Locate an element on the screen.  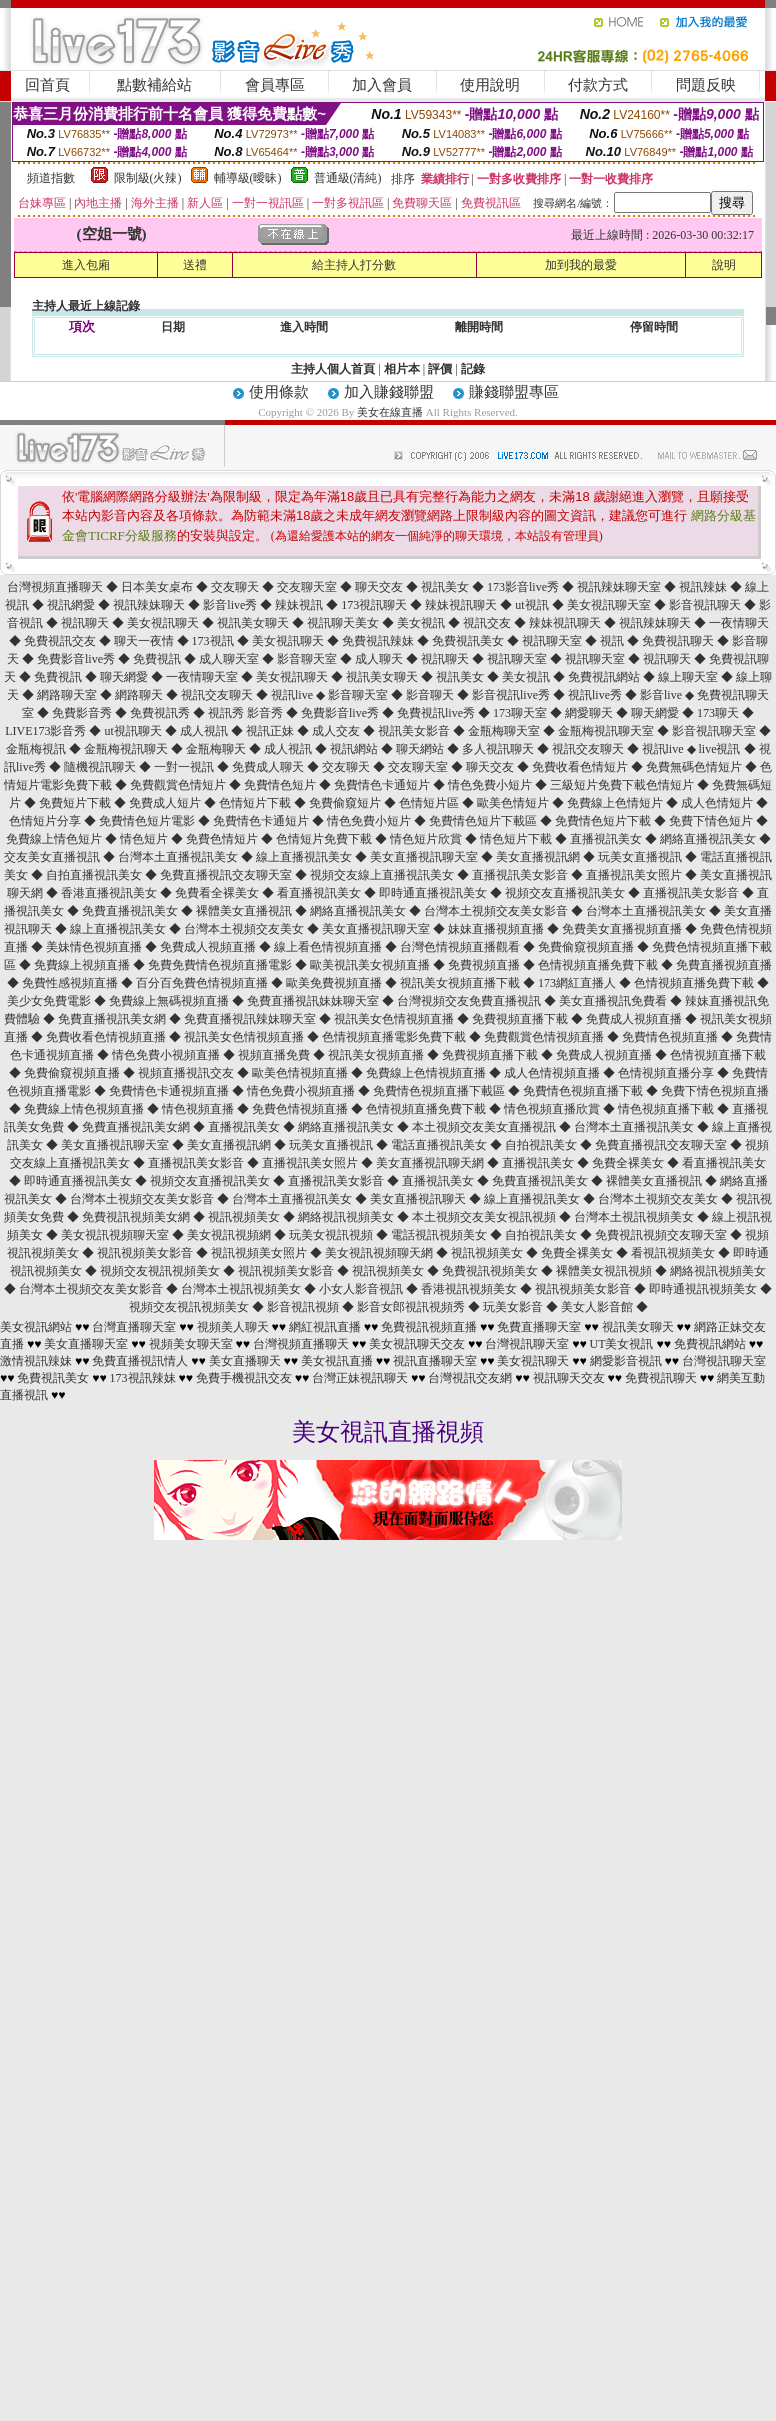
台灣色情視頻直播觀看 is located at coordinates (461, 947).